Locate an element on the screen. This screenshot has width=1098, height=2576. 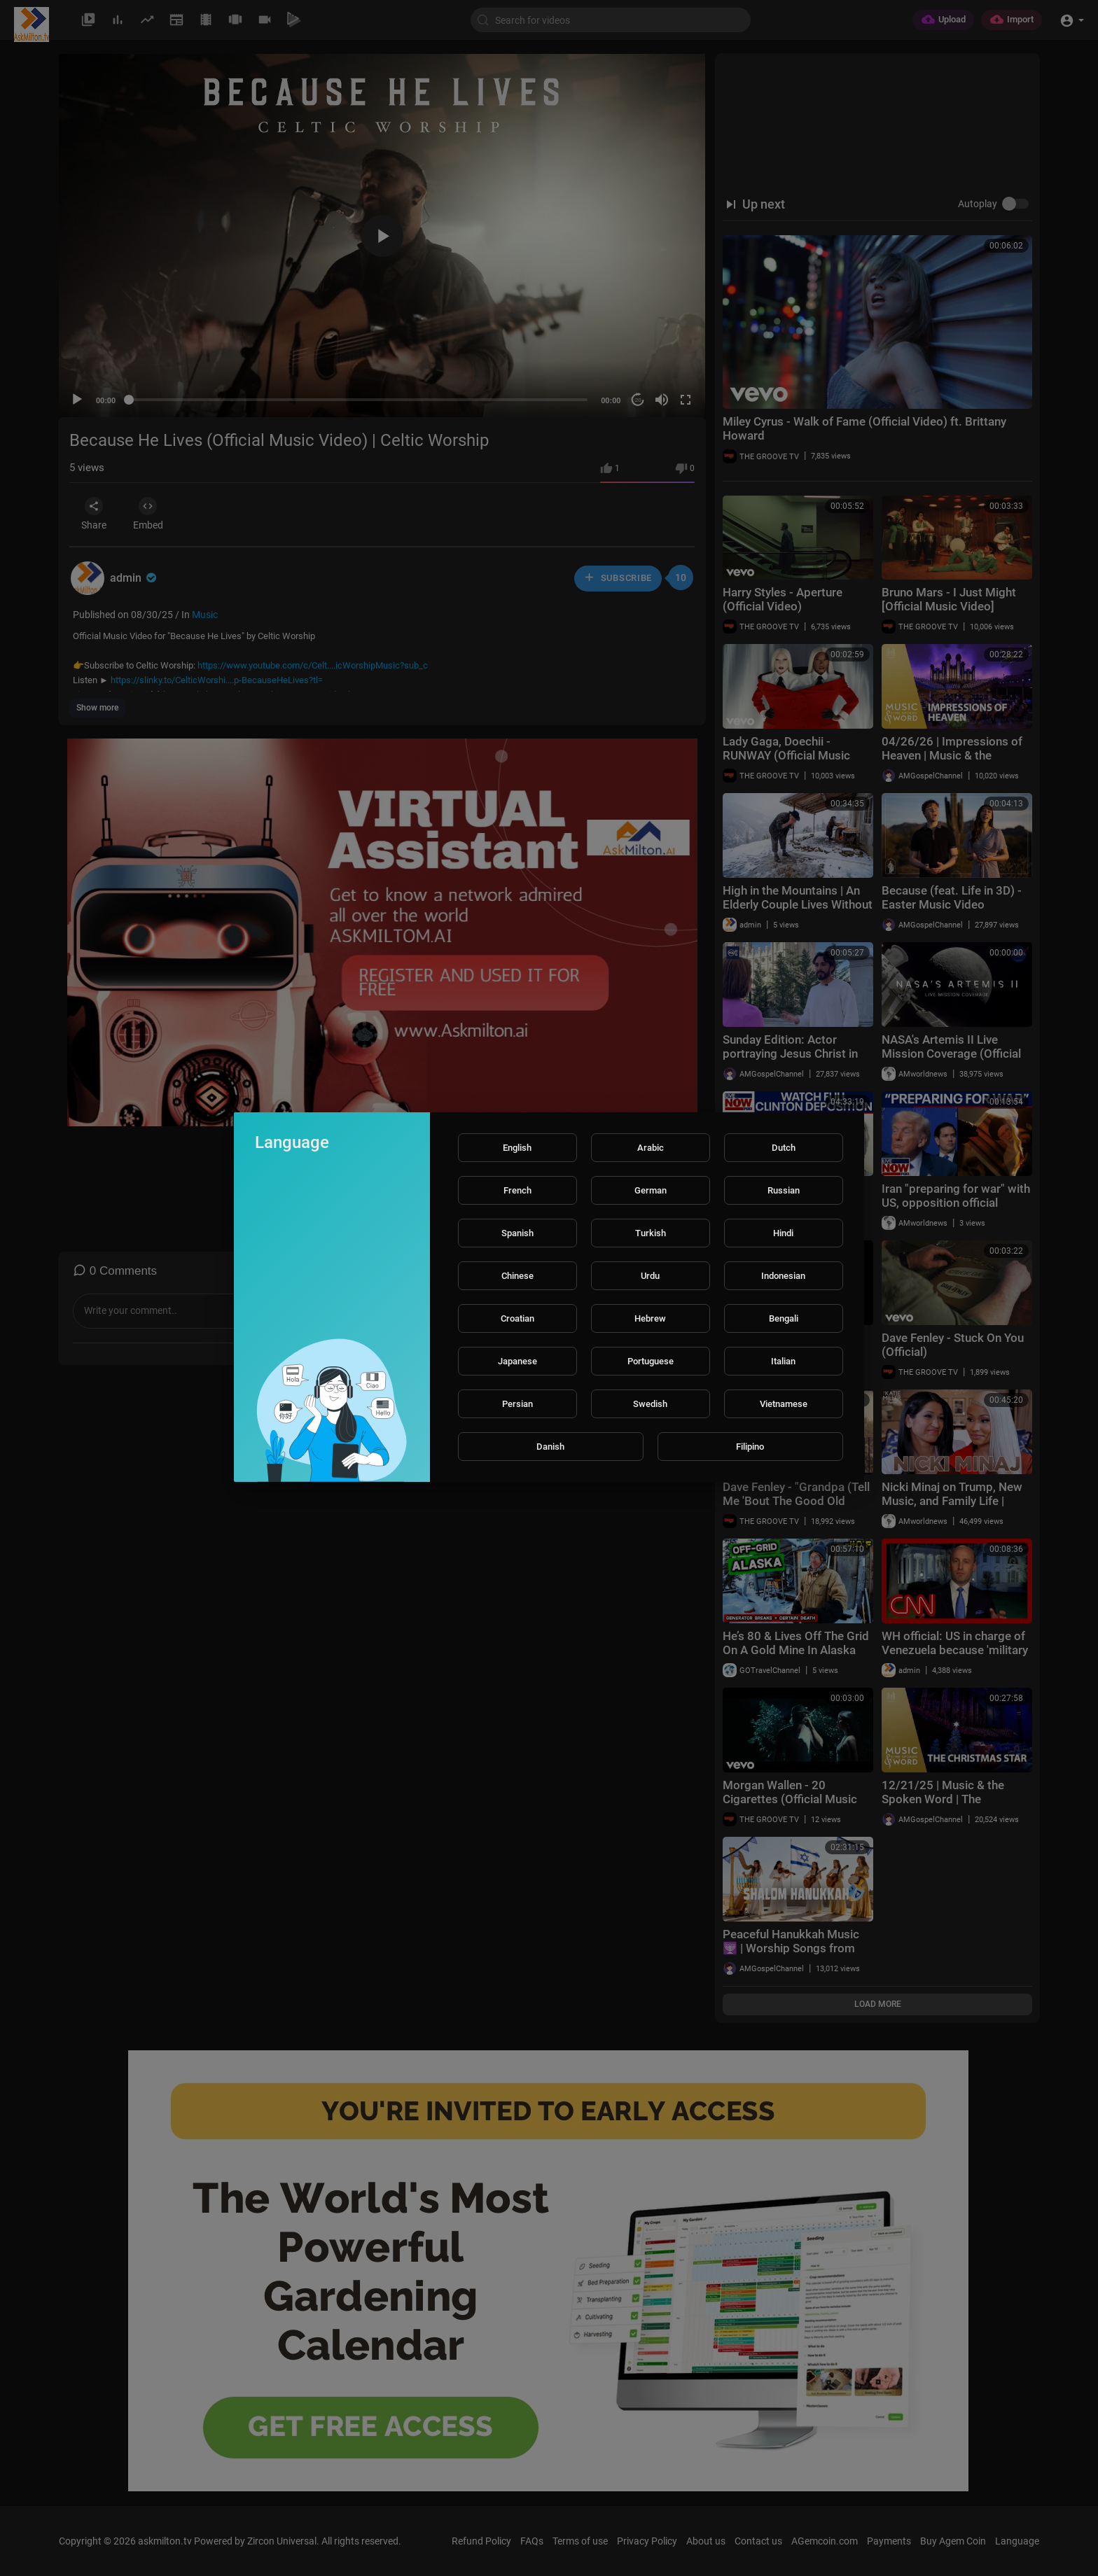
Indonesian is located at coordinates (783, 1275).